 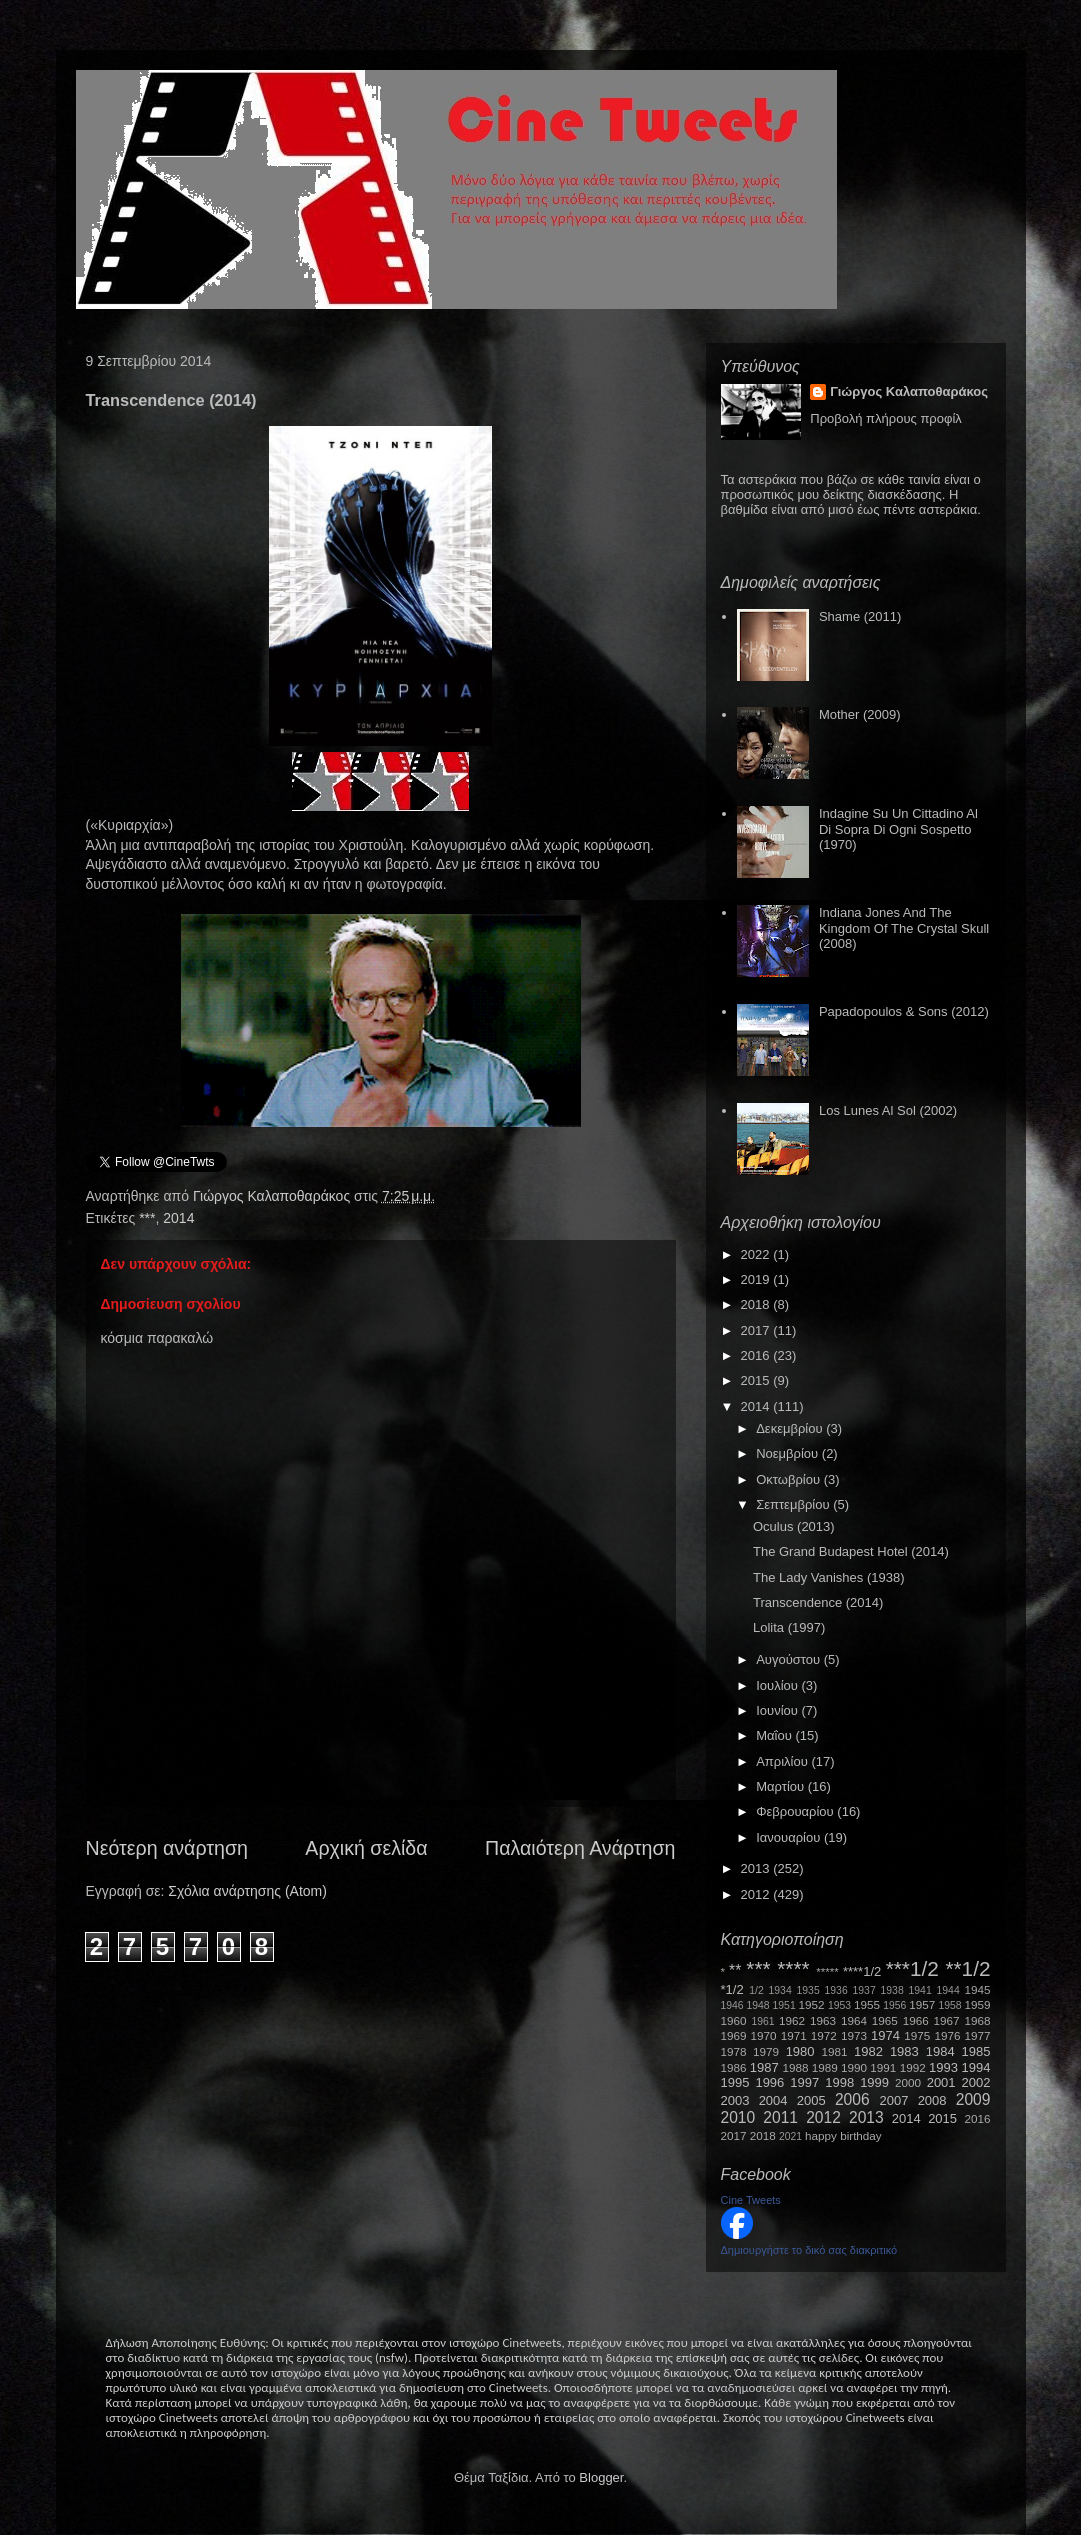 What do you see at coordinates (790, 1837) in the screenshot?
I see `Ιανουαρίου` at bounding box center [790, 1837].